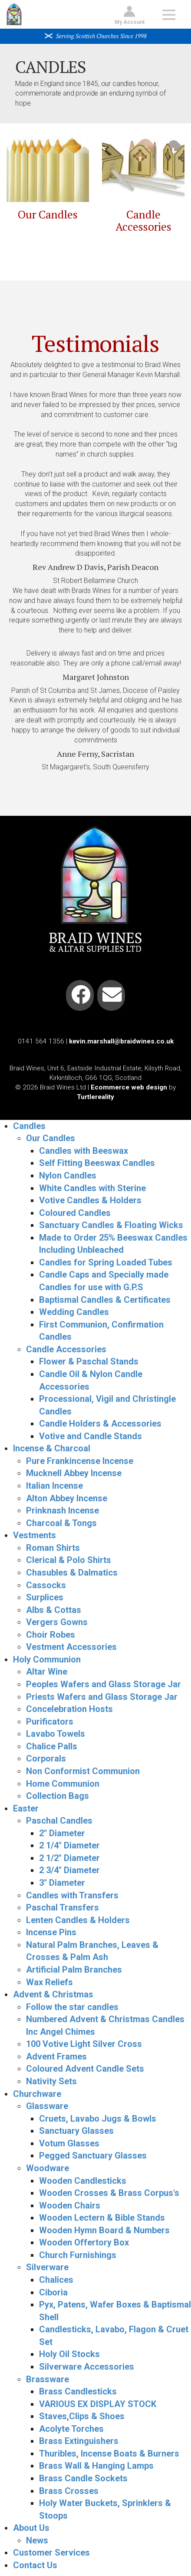  What do you see at coordinates (79, 1461) in the screenshot?
I see `Pure Frankincense Incense` at bounding box center [79, 1461].